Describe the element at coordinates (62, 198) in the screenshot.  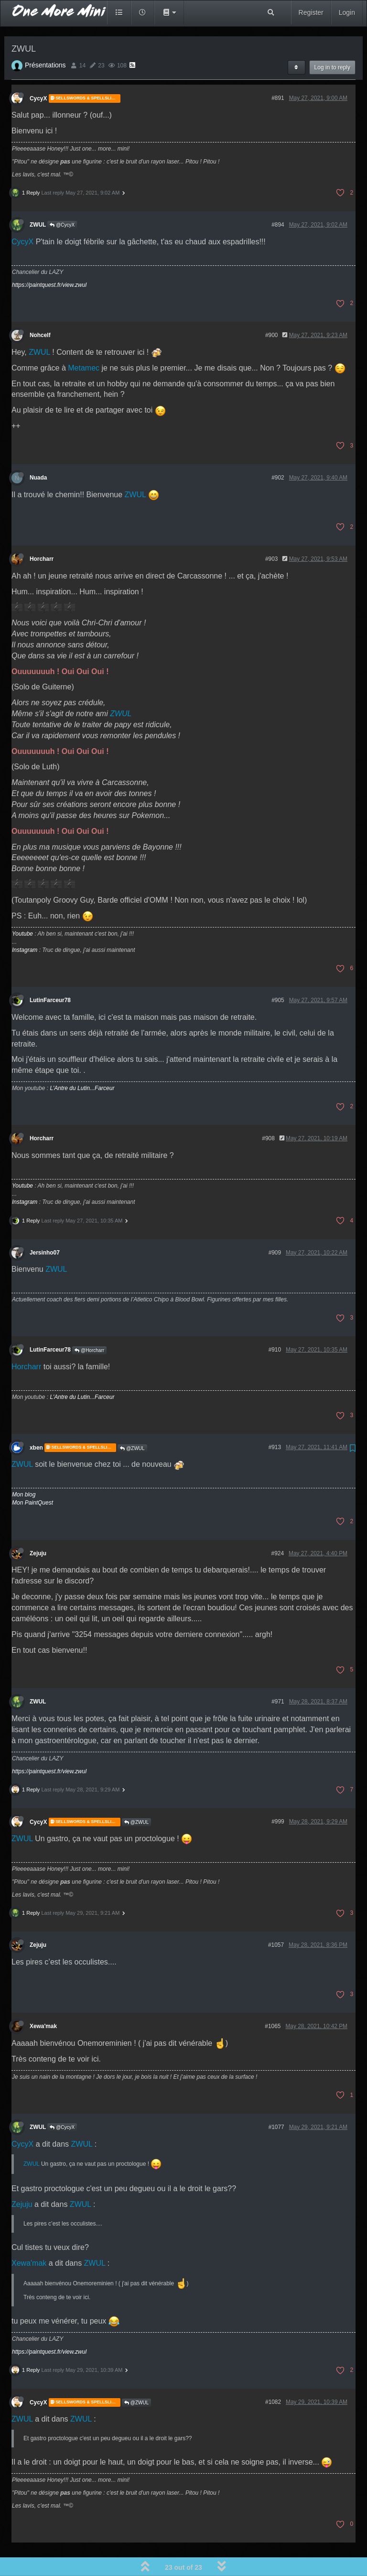
I see `@CycyX` at that location.